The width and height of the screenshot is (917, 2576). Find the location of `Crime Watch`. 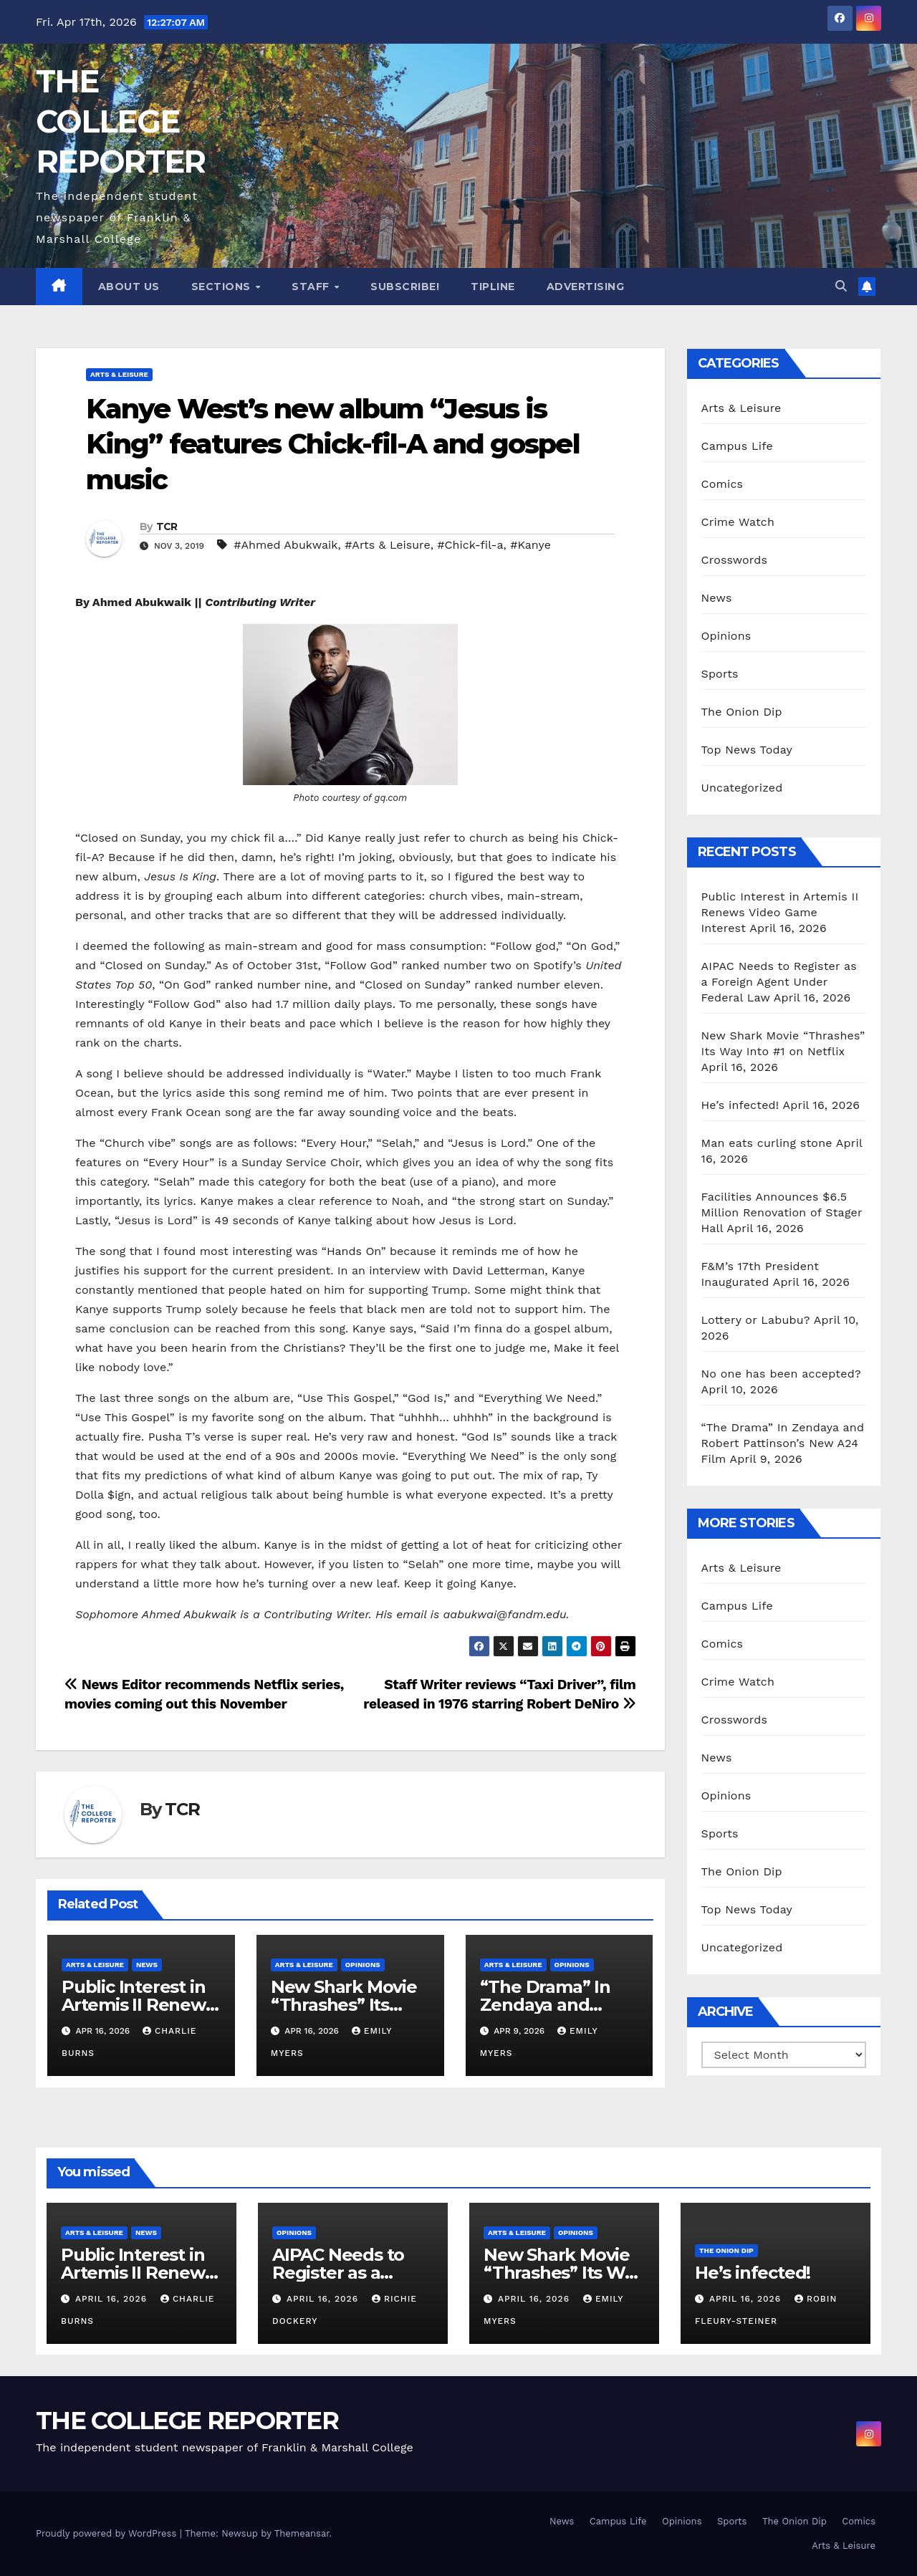

Crime Watch is located at coordinates (738, 522).